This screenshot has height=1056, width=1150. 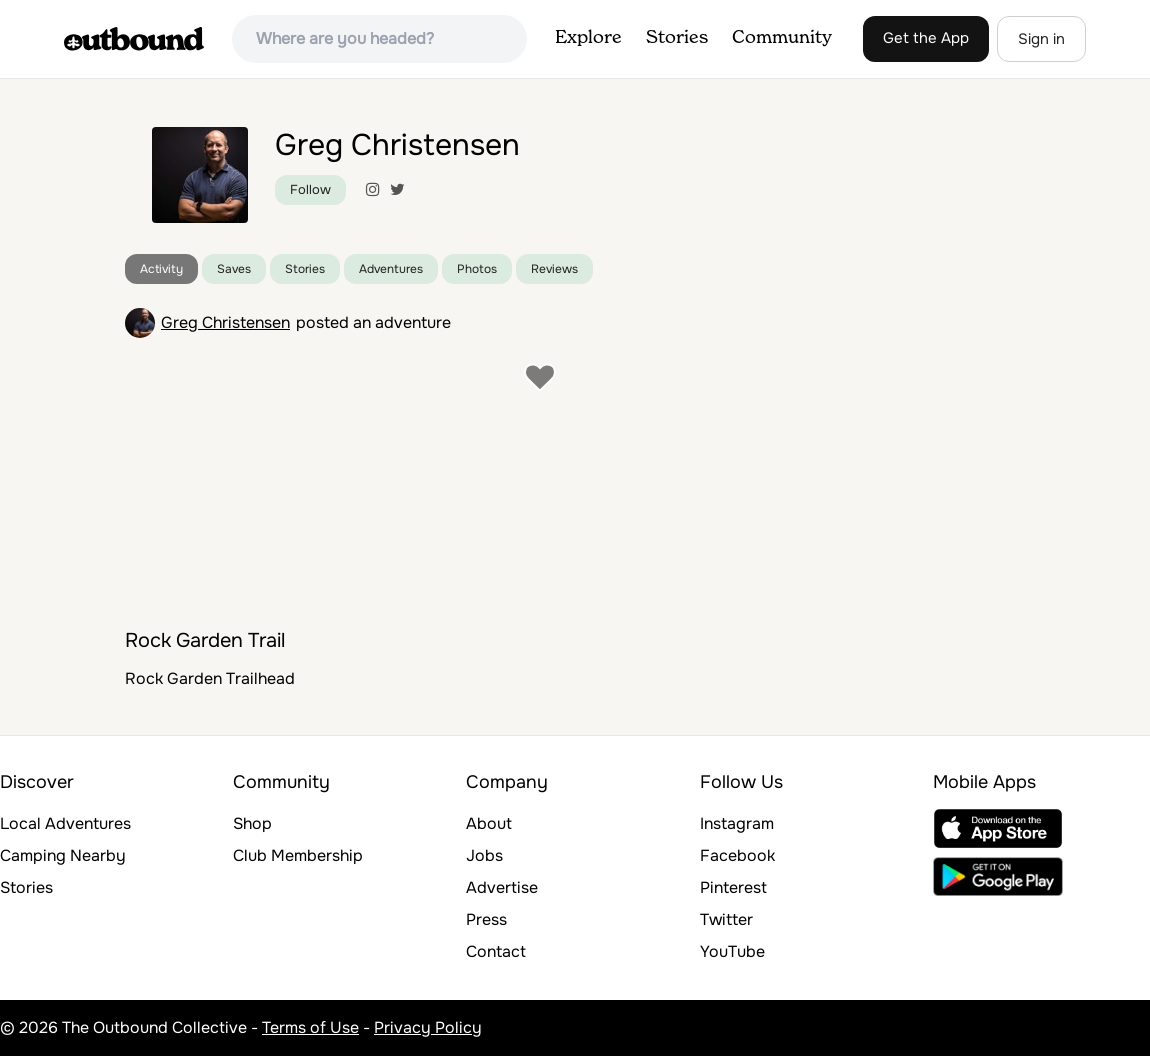 I want to click on Terms of Use, so click(x=310, y=1027).